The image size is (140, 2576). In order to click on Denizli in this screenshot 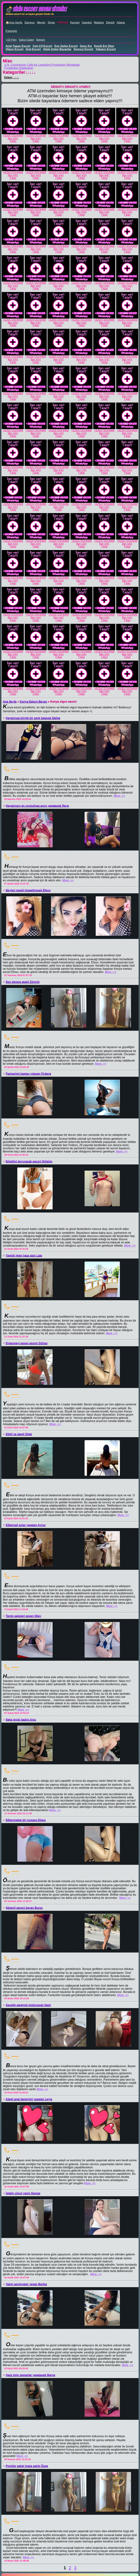, I will do `click(110, 22)`.